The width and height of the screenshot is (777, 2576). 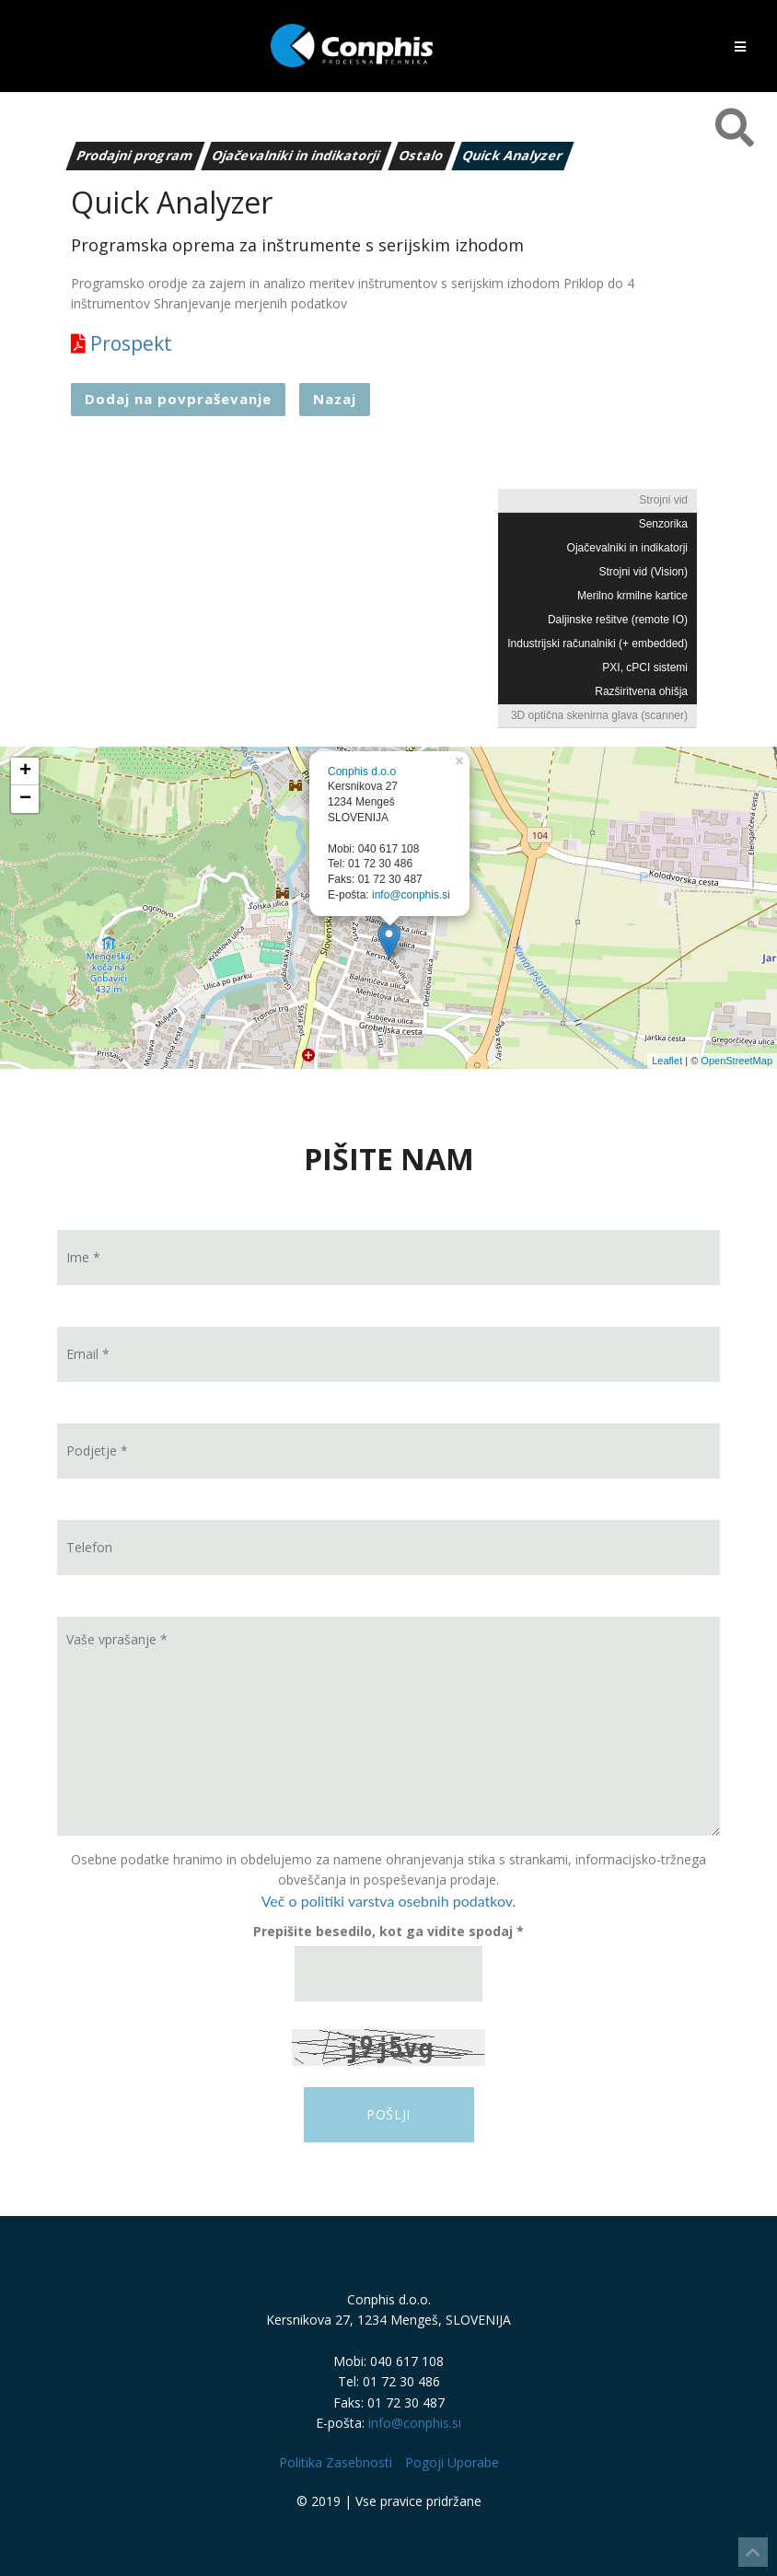 What do you see at coordinates (513, 155) in the screenshot?
I see `Quick Analyzer` at bounding box center [513, 155].